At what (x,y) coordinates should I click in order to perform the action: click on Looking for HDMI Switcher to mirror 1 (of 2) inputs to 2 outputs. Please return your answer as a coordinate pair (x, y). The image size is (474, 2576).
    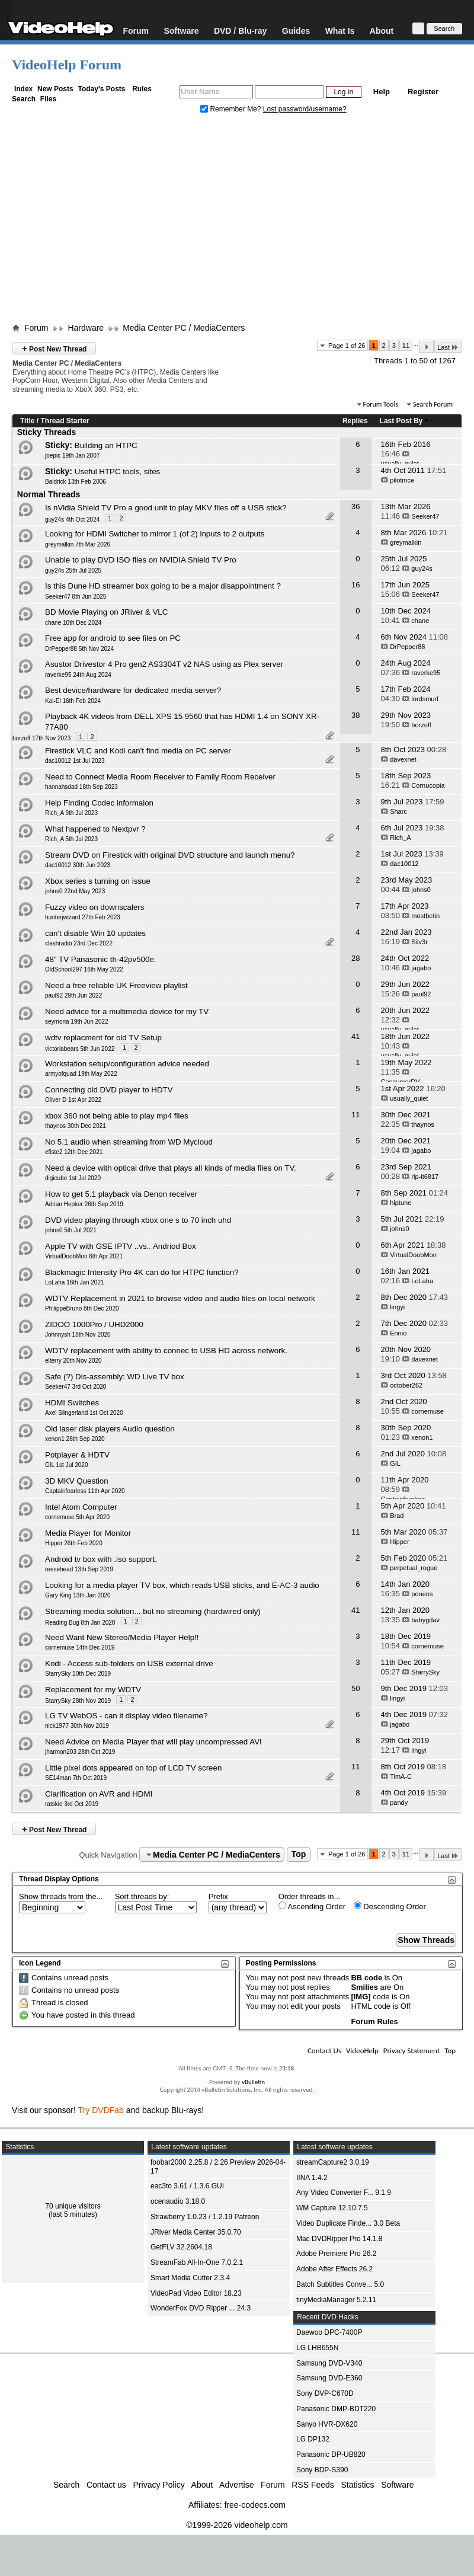
    Looking at the image, I should click on (154, 533).